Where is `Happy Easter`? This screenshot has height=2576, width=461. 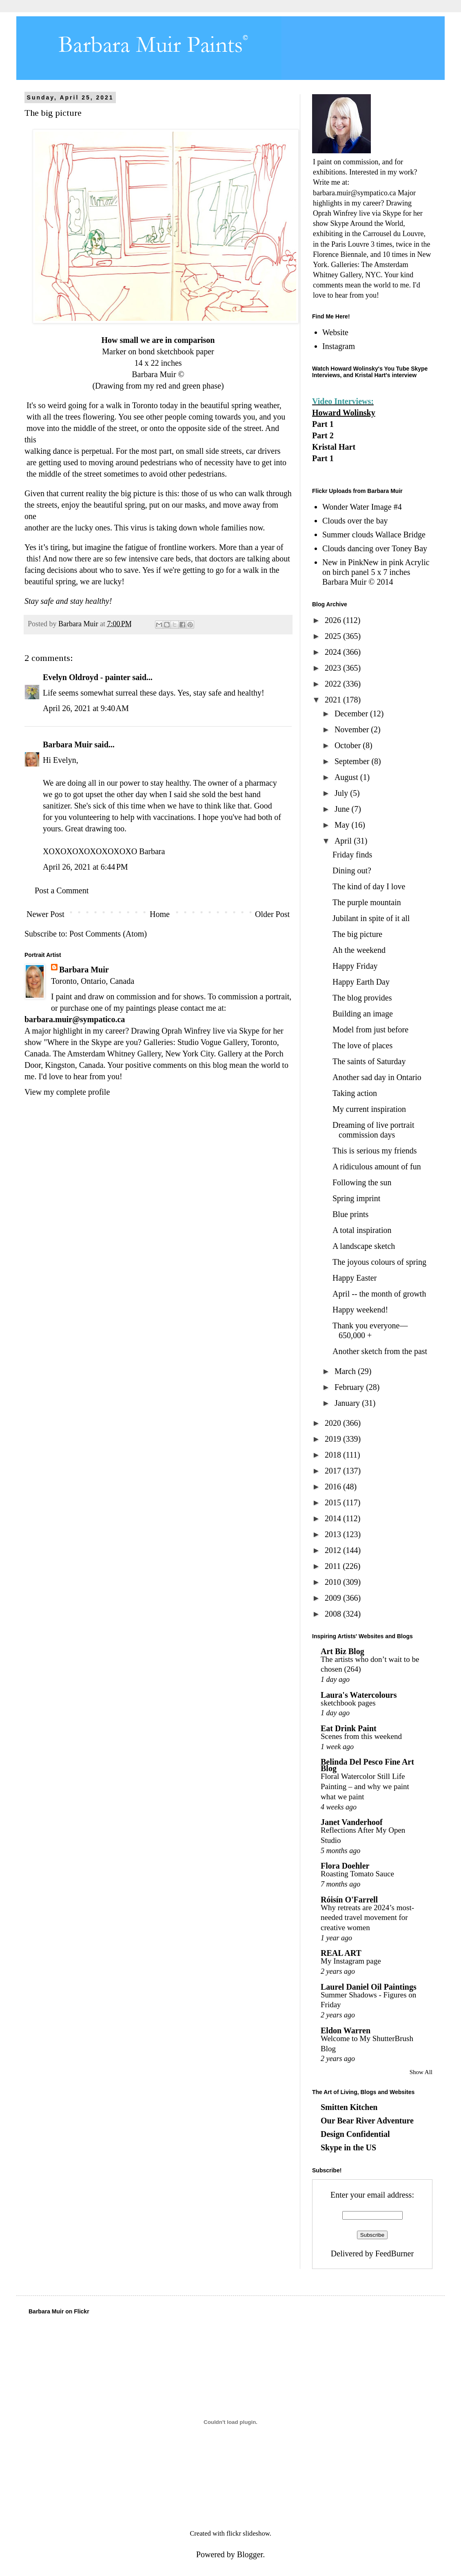 Happy Easter is located at coordinates (354, 1277).